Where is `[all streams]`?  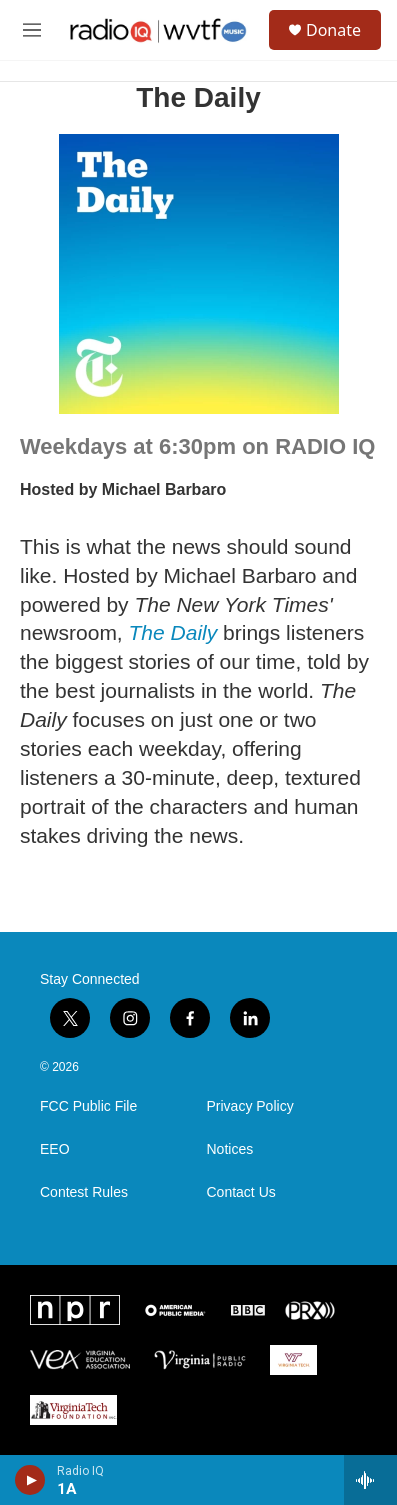
[all streams] is located at coordinates (370, 1480).